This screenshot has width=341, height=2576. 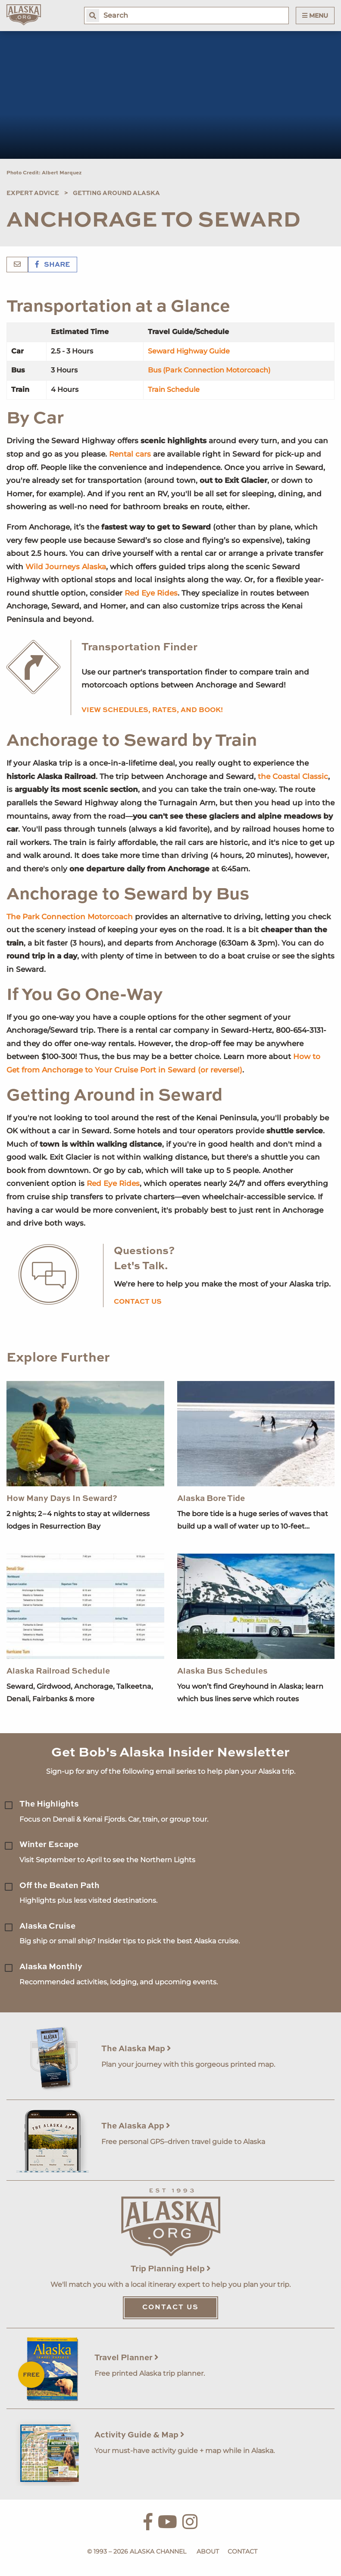 I want to click on The Alaska App, so click(x=135, y=2126).